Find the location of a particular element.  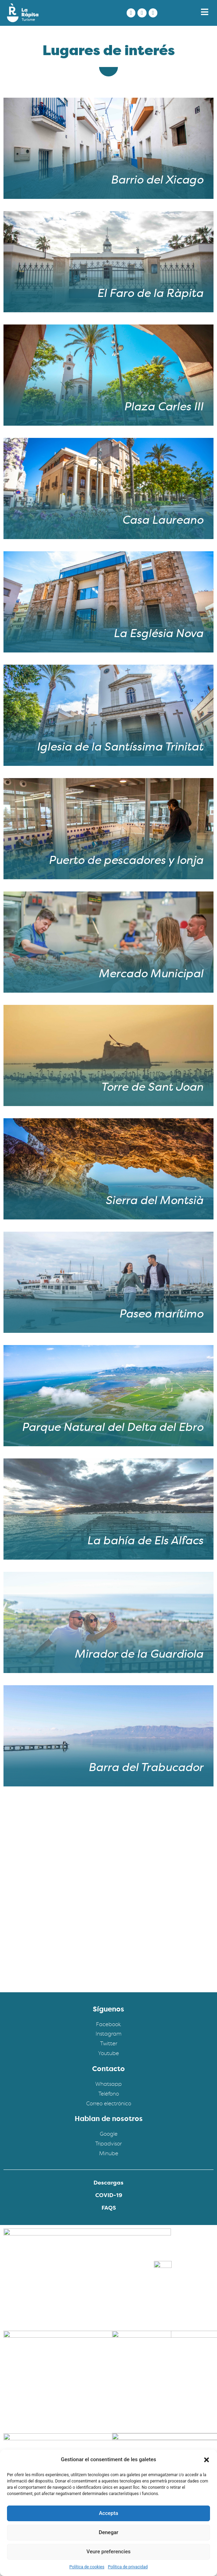

COVID-19 is located at coordinates (108, 2195).